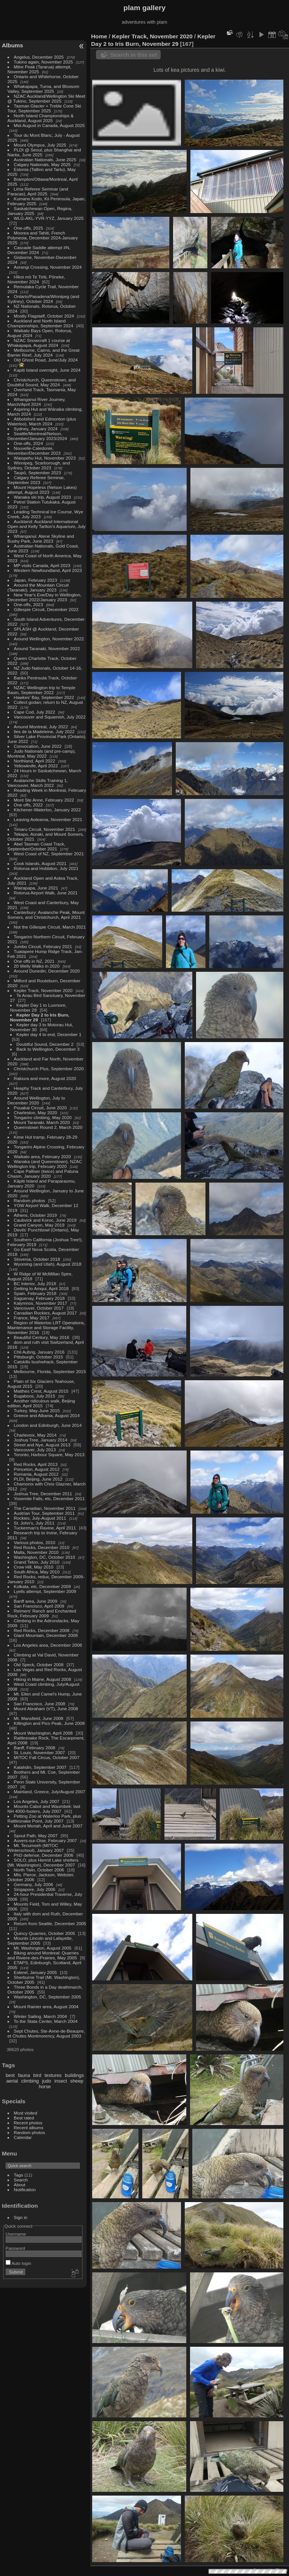  What do you see at coordinates (37, 1410) in the screenshot?
I see `Turkey, May-June 2015` at bounding box center [37, 1410].